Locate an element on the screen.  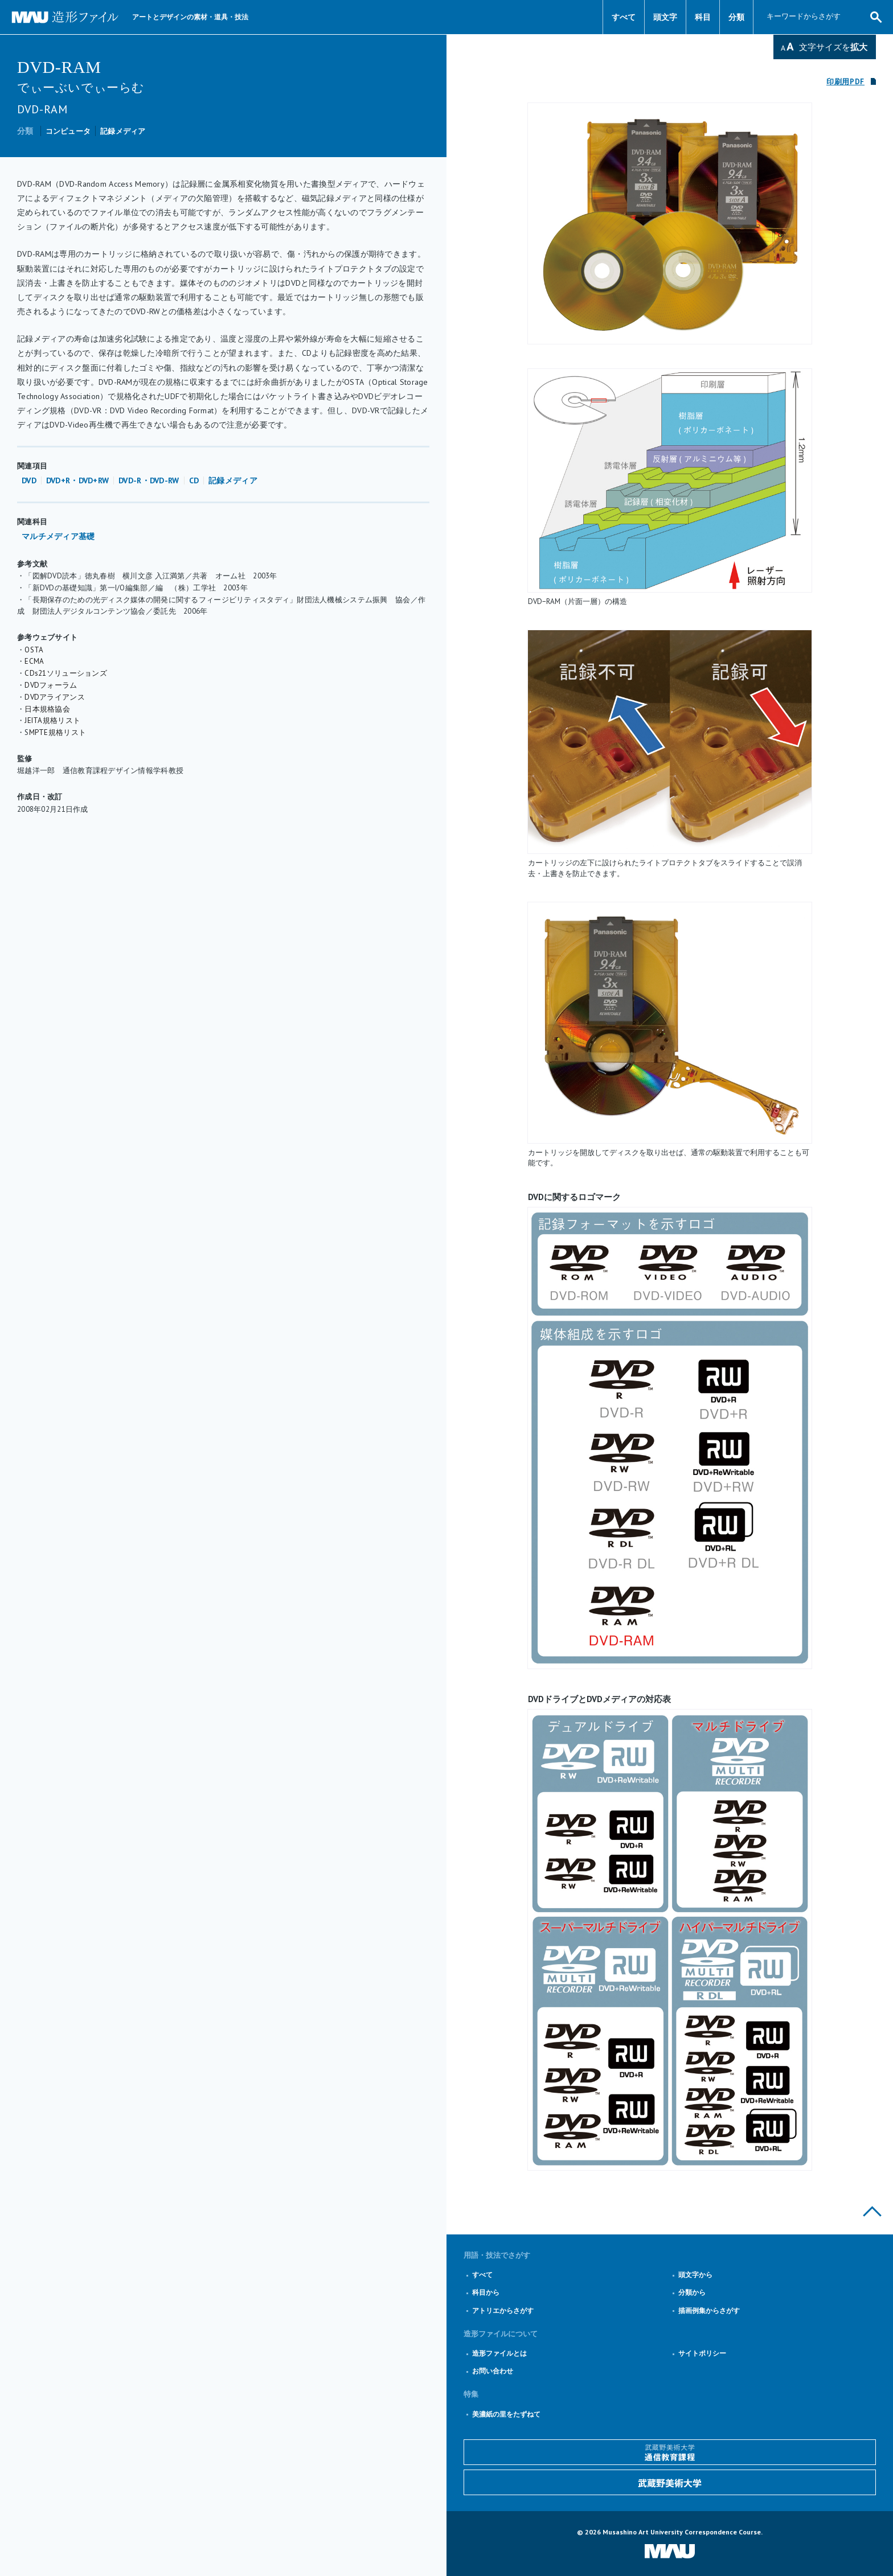
CD is located at coordinates (194, 480).